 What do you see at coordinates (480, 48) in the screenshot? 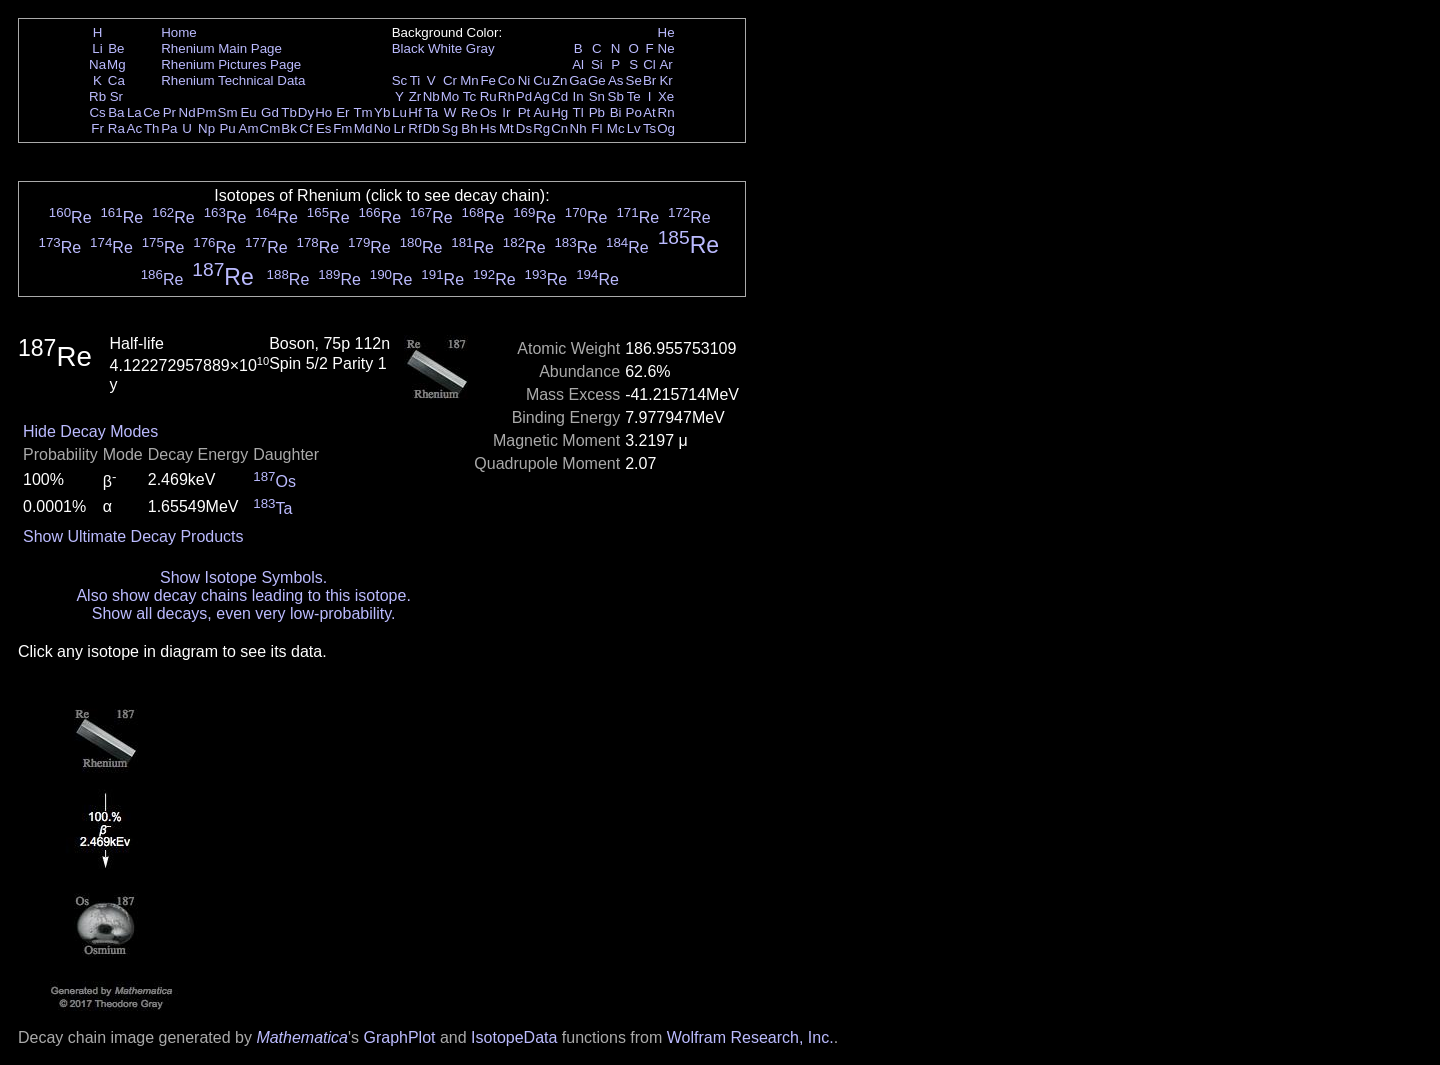
I see `Gray` at bounding box center [480, 48].